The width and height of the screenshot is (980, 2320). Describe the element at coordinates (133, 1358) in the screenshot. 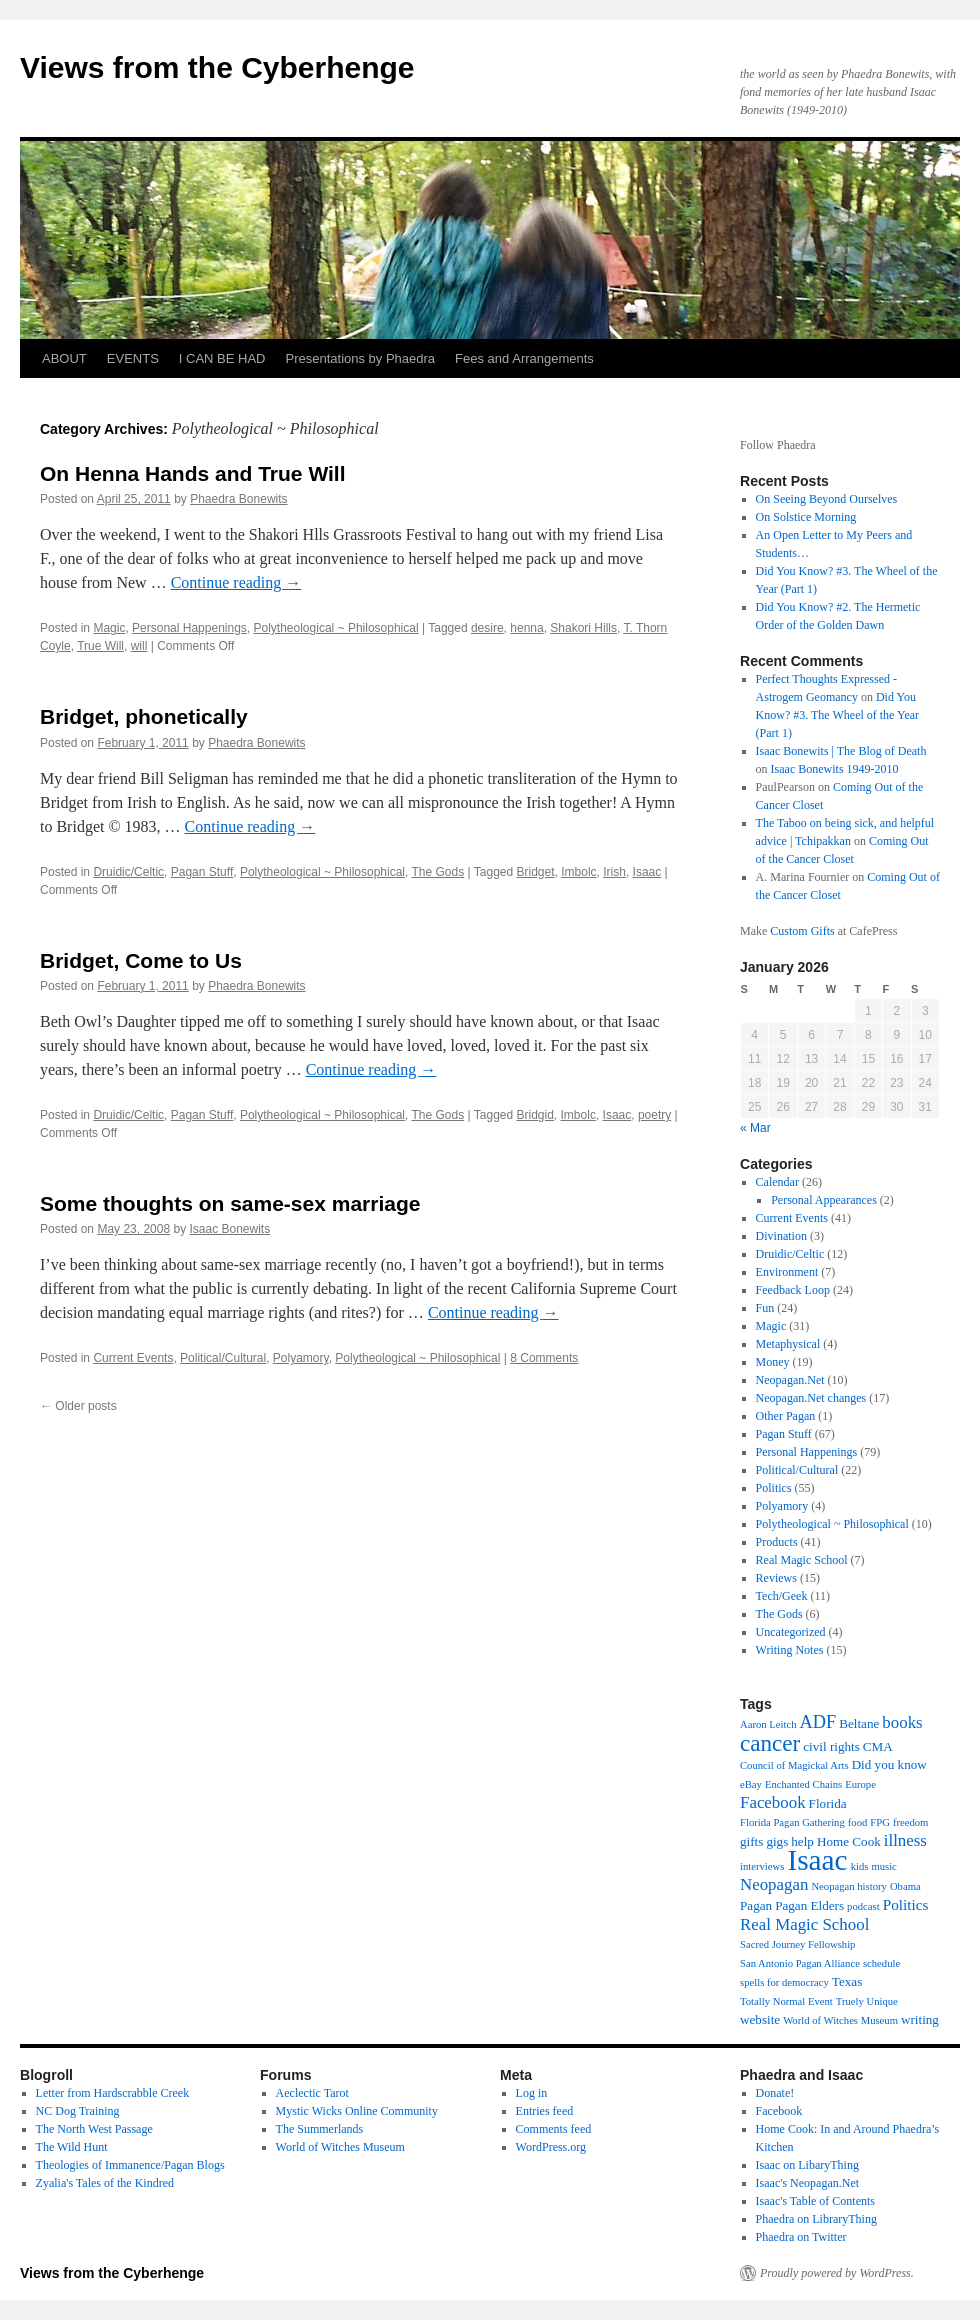

I see `Current Events` at that location.